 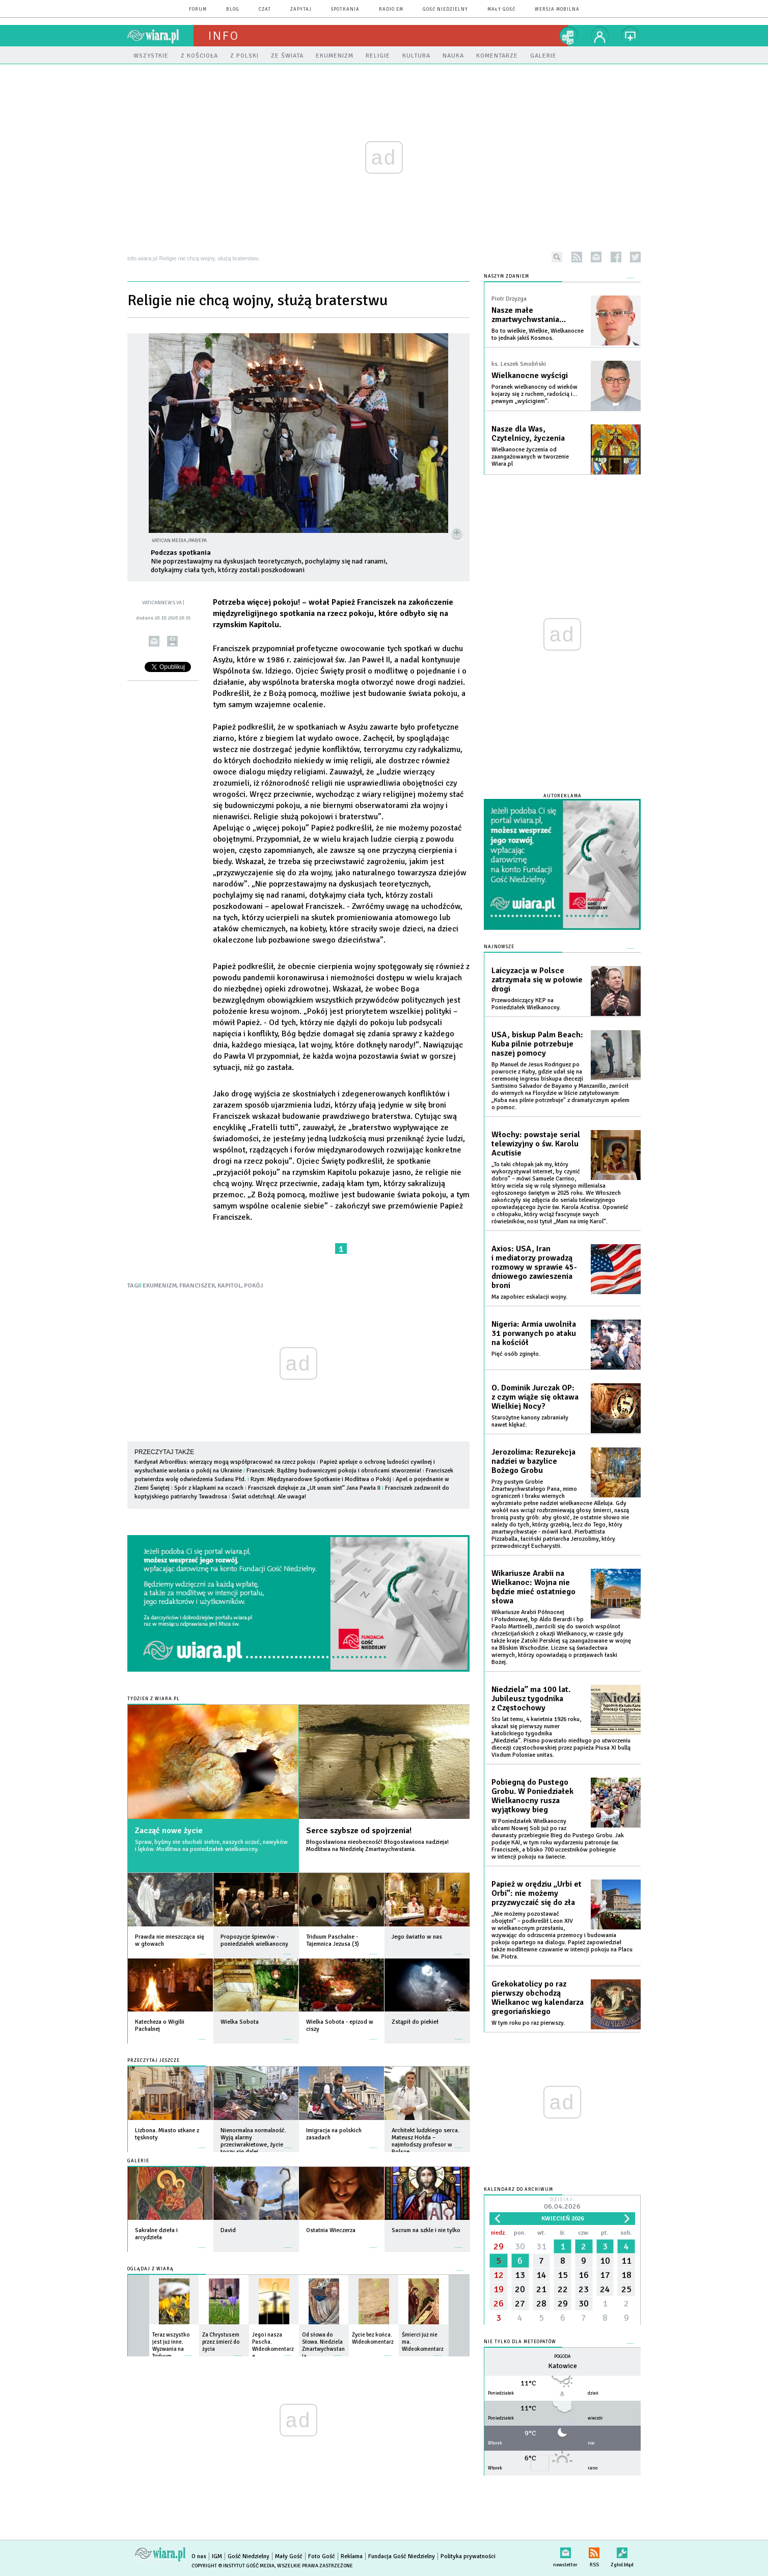 I want to click on Franciszek dziękuje za „Ut unum sint” Jana Pawła II, so click(x=315, y=1488).